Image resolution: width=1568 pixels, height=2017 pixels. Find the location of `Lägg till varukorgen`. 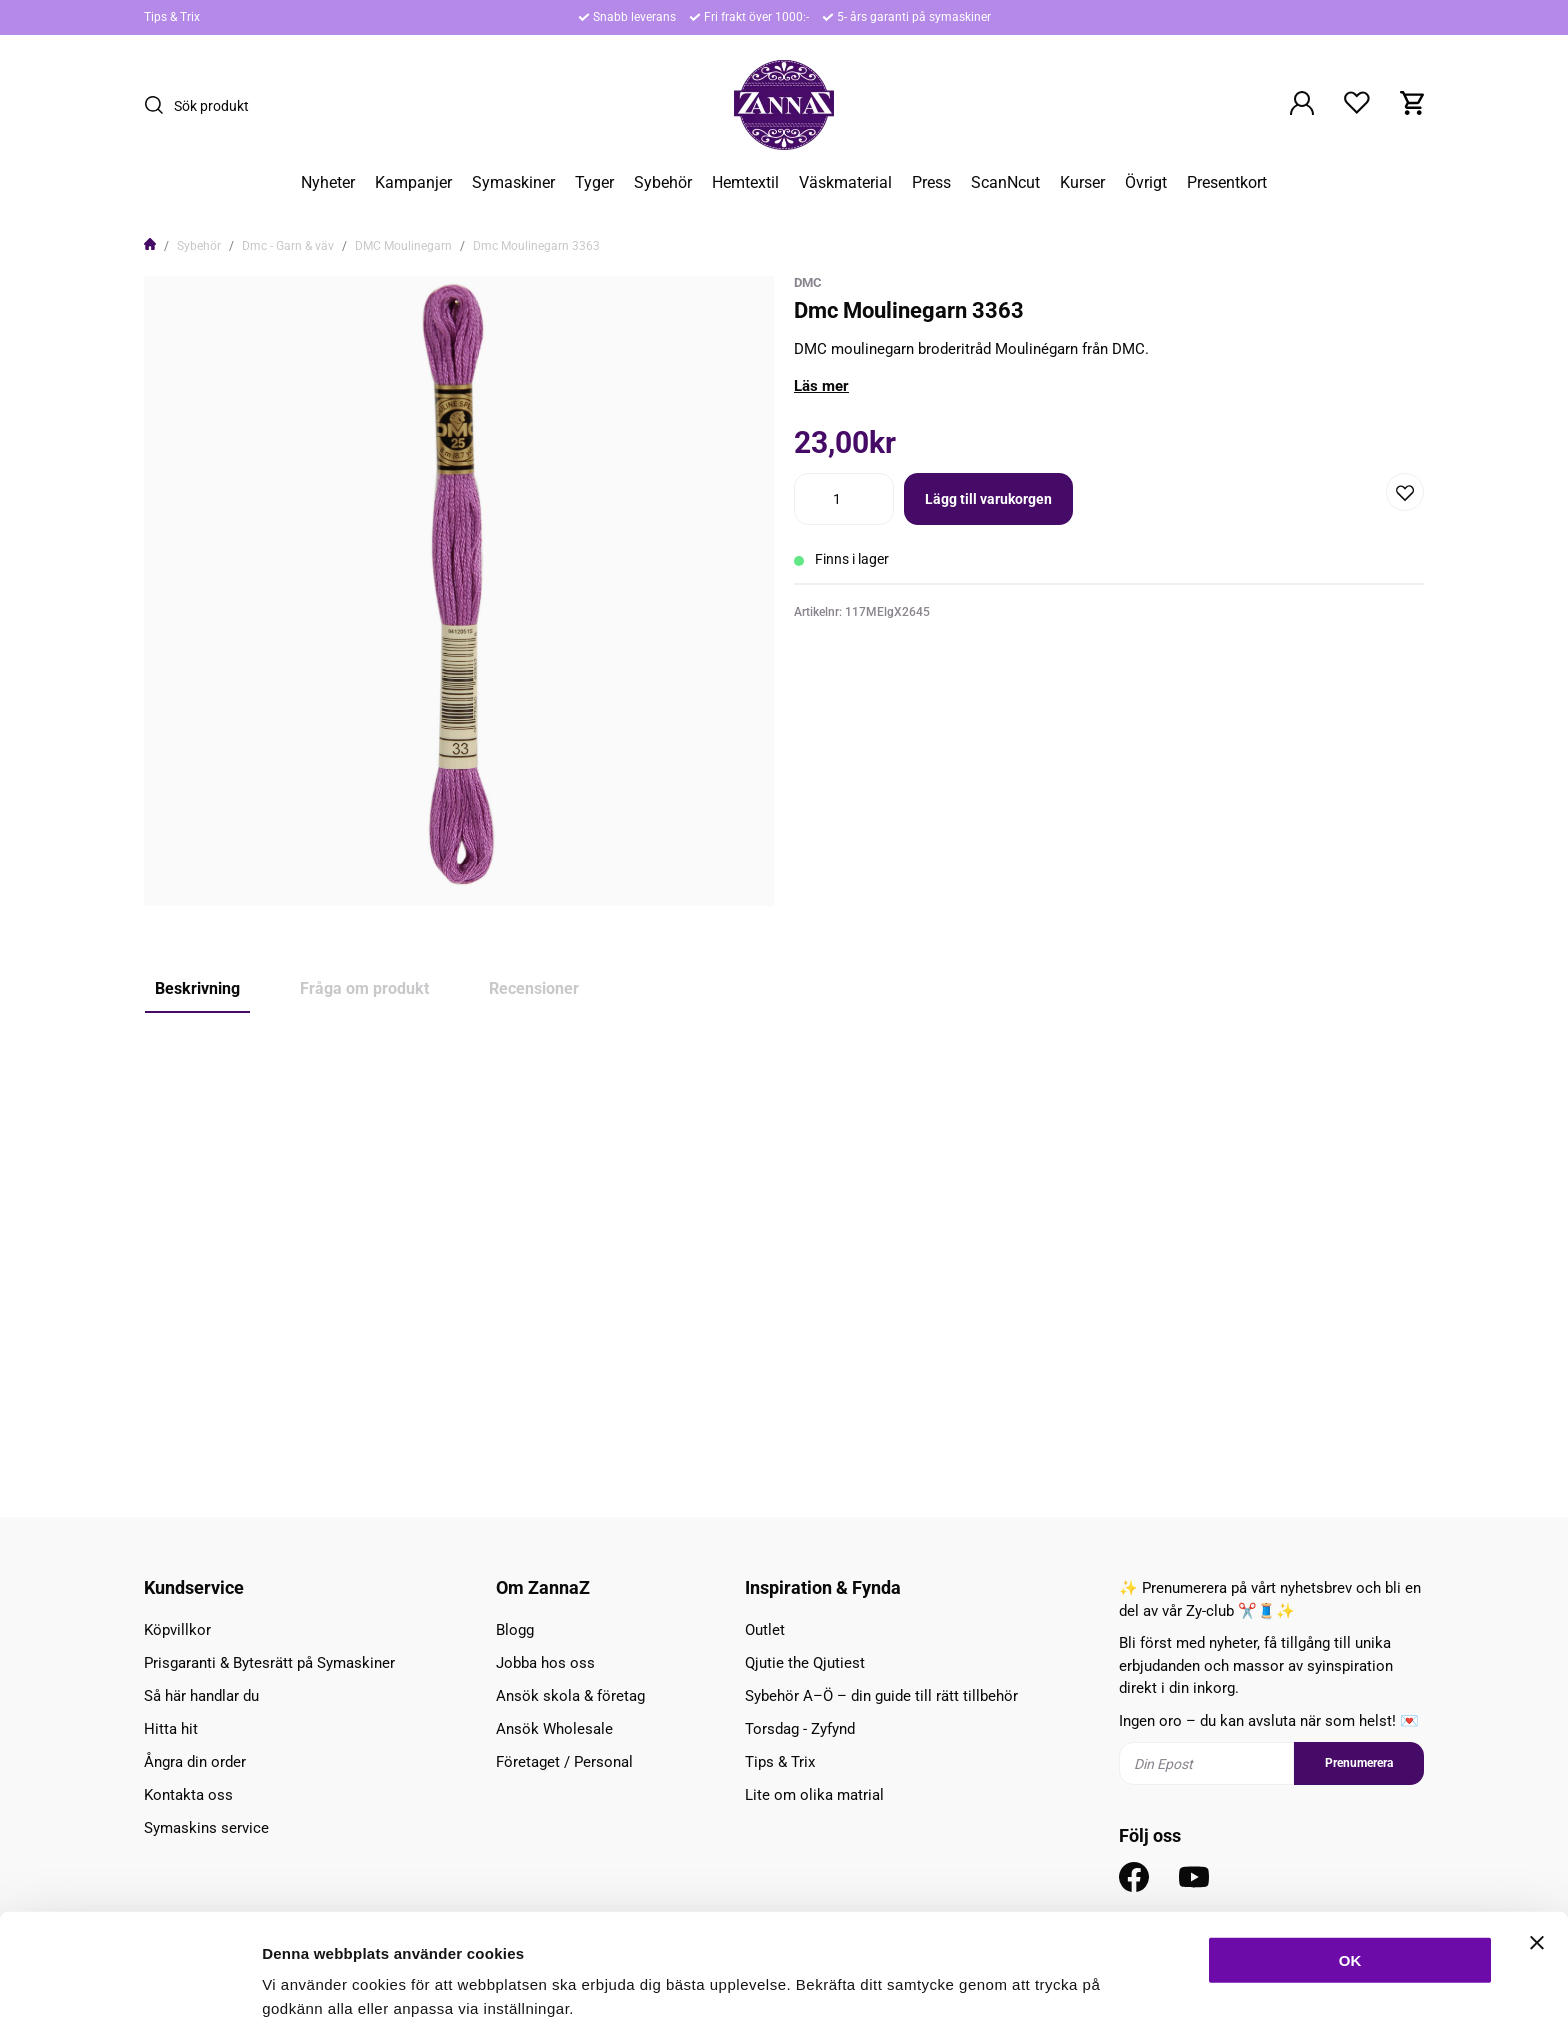

Lägg till varukorgen is located at coordinates (988, 499).